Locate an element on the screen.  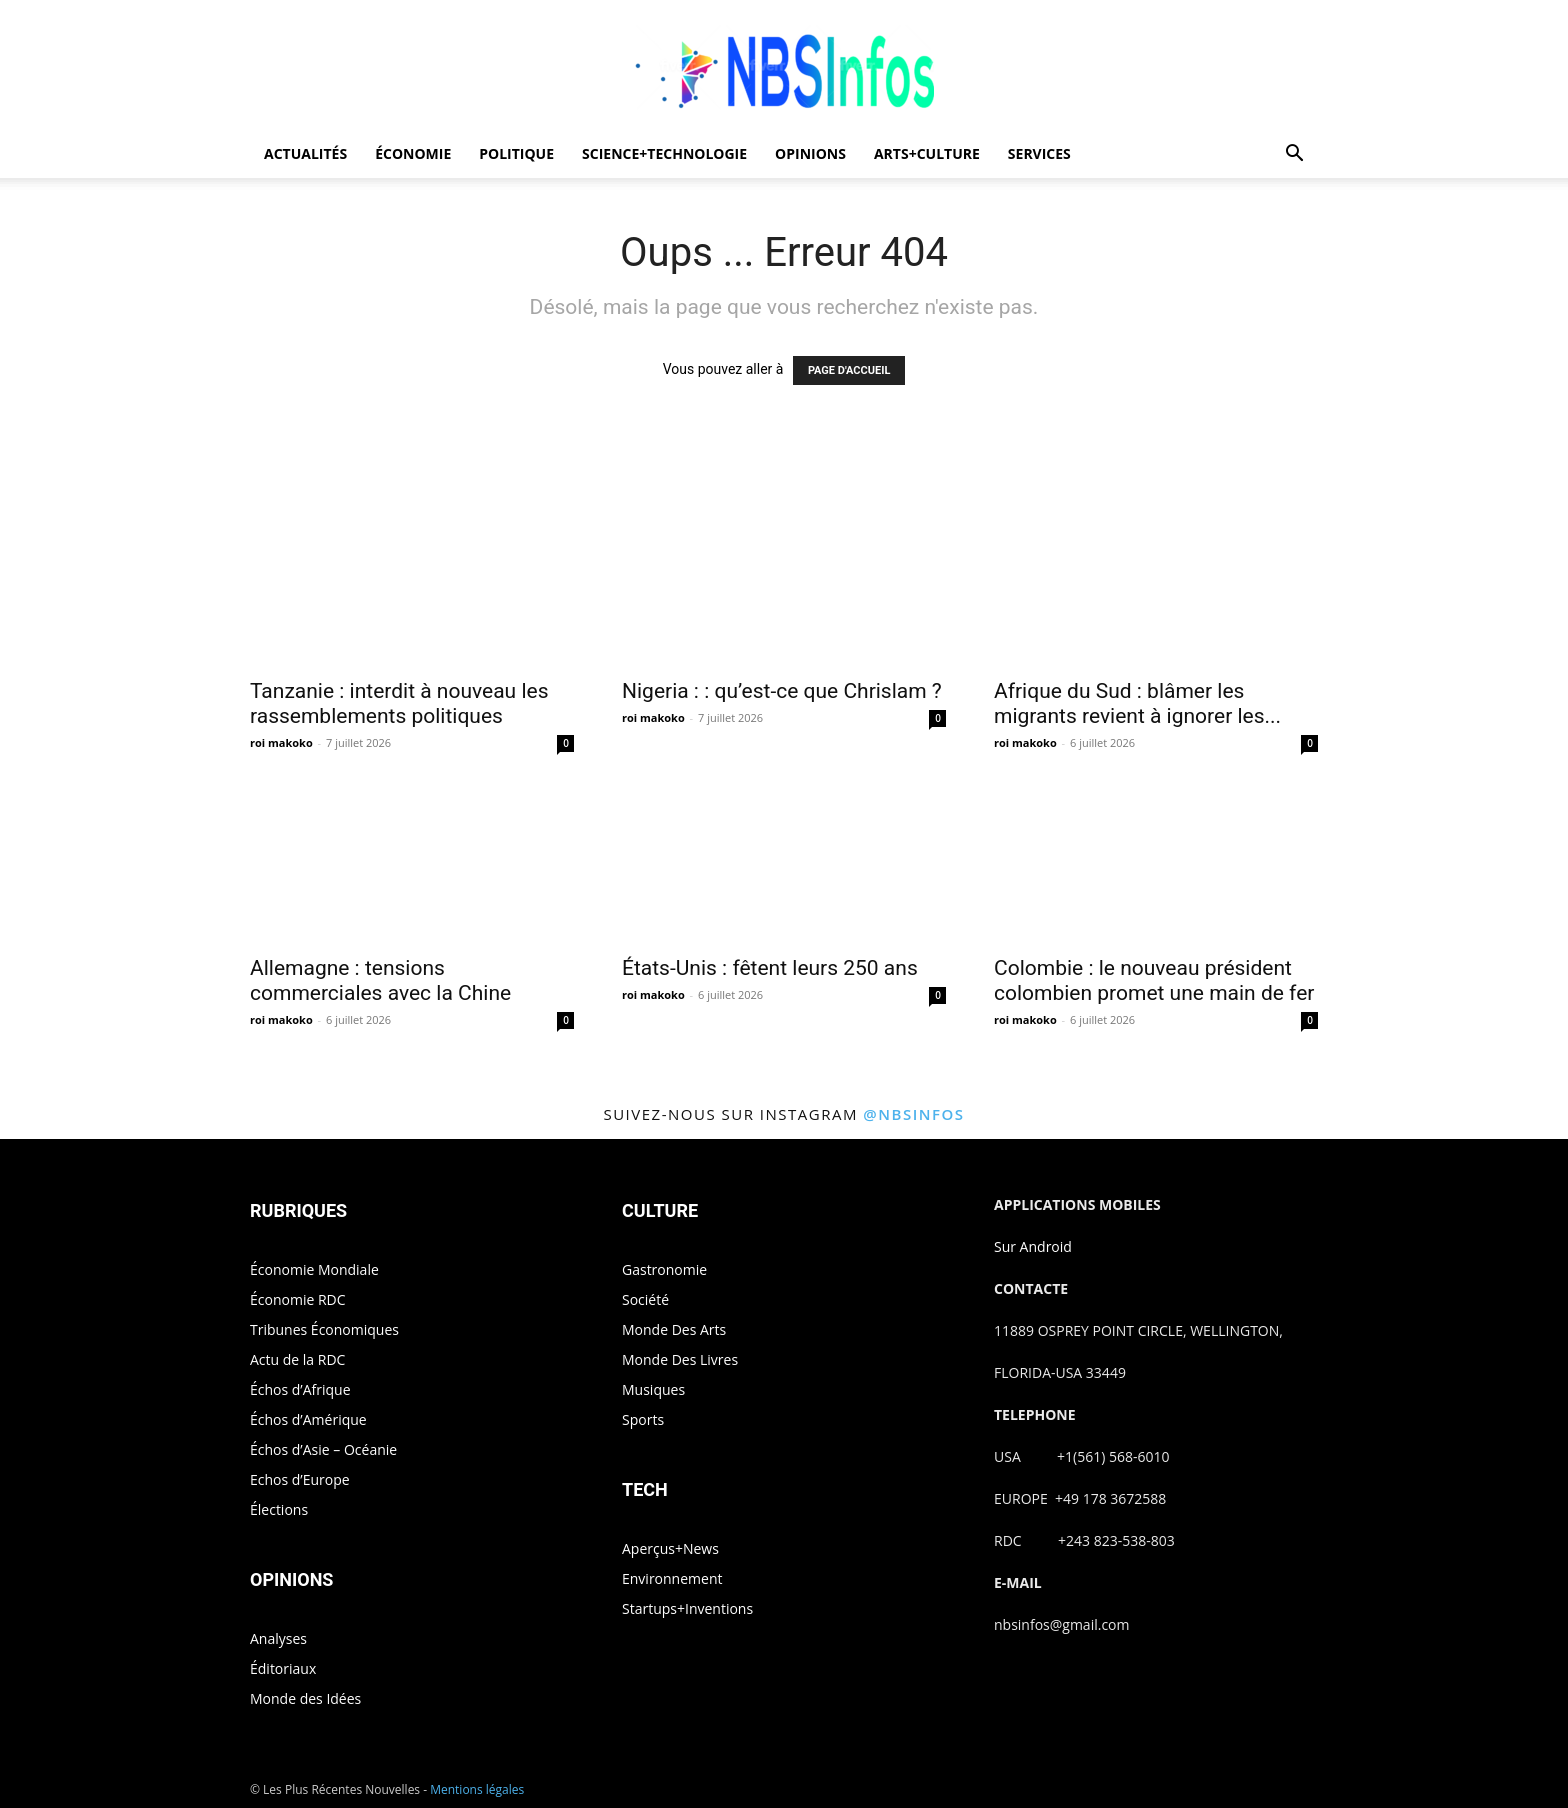
ARTS+CULTURE is located at coordinates (927, 153).